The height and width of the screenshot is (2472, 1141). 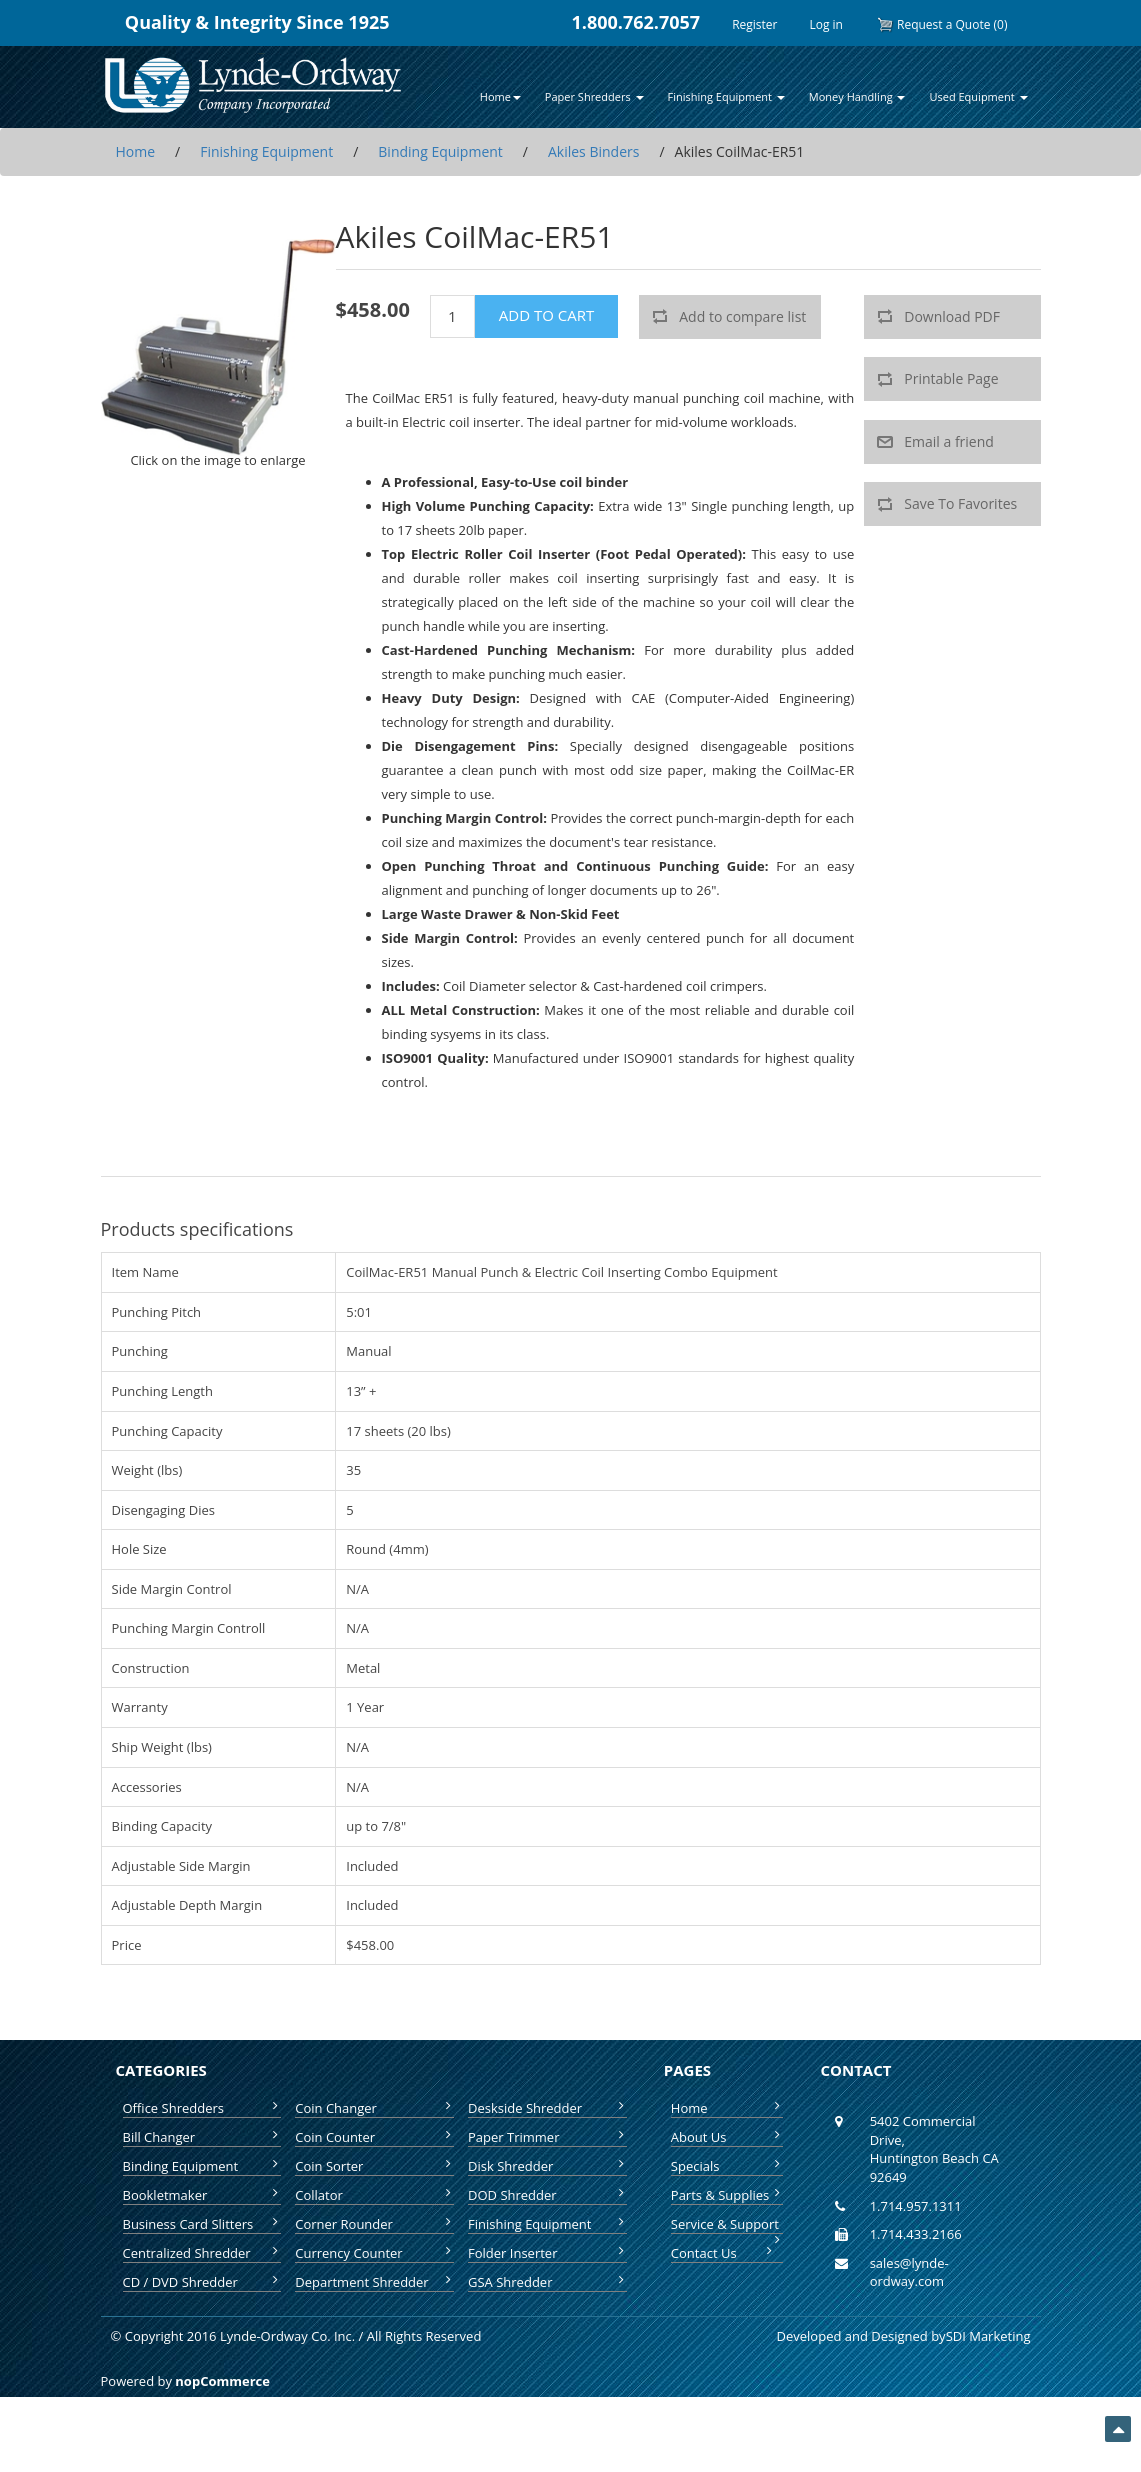 I want to click on Folder Inserter, so click(x=547, y=2253).